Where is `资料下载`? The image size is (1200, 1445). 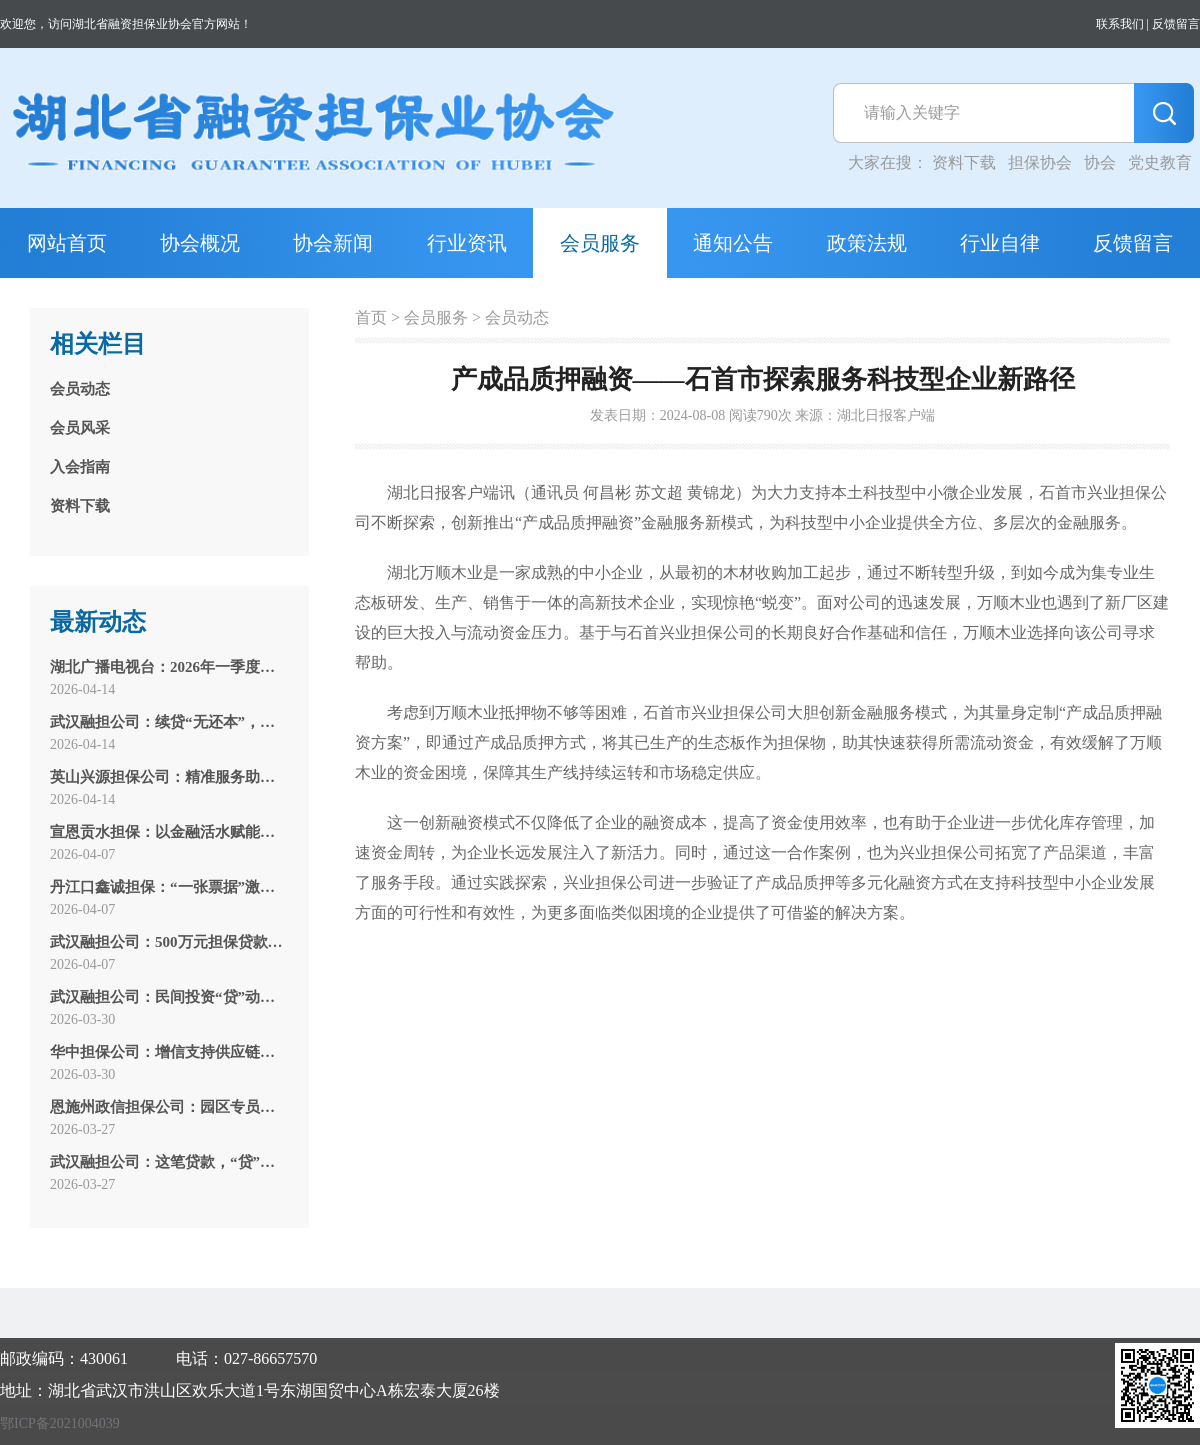 资料下载 is located at coordinates (964, 162).